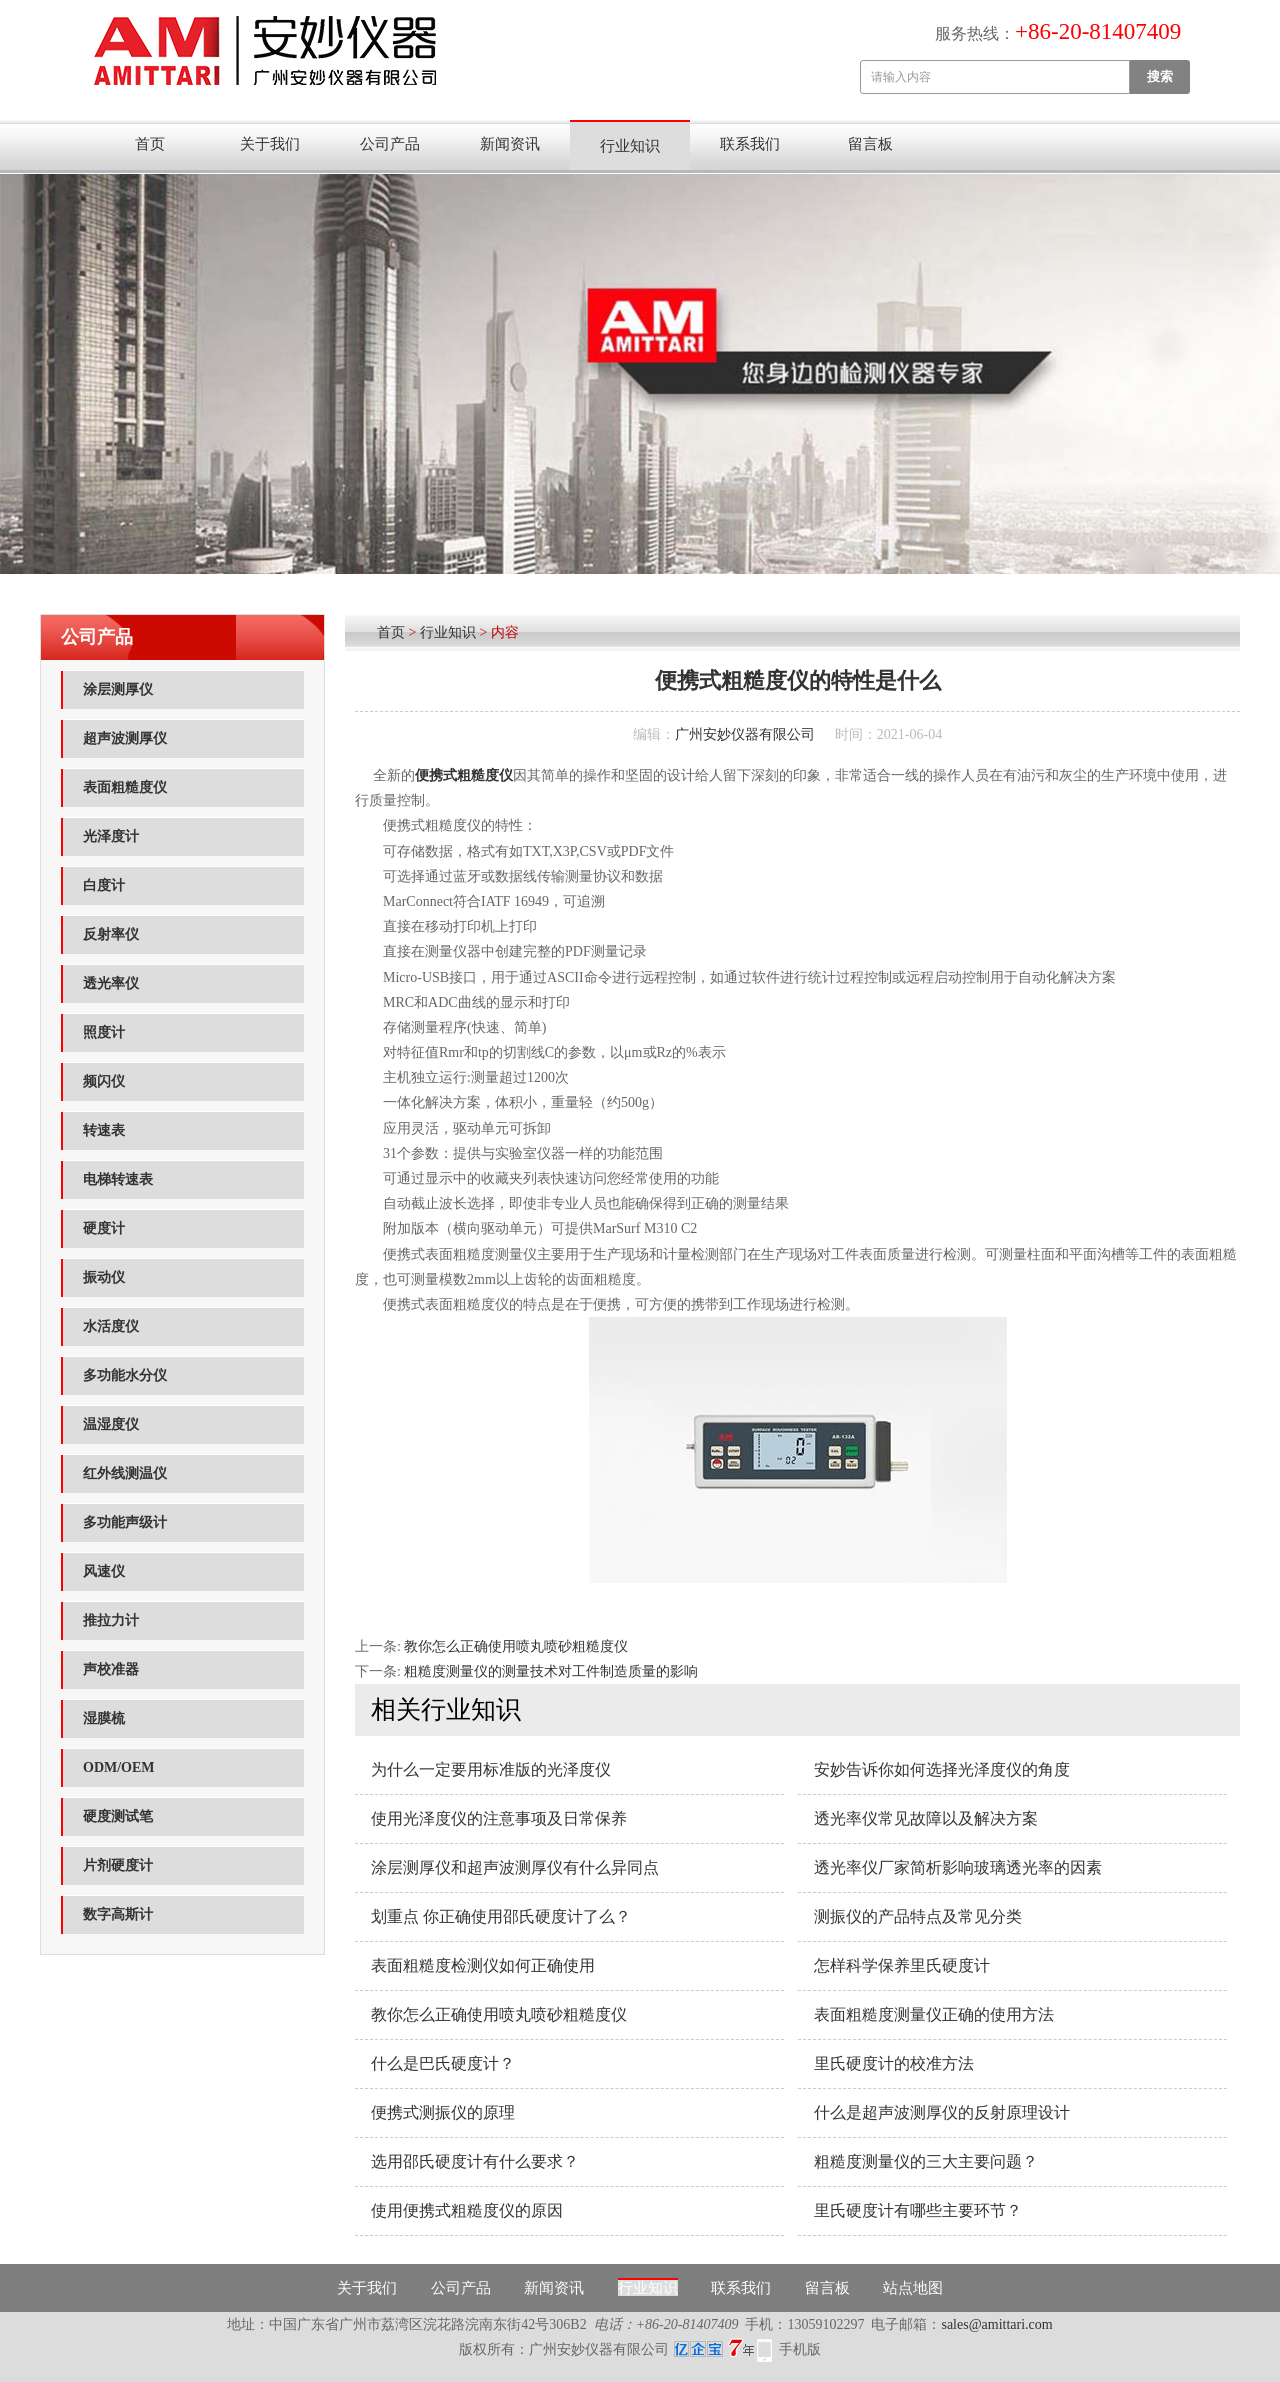 This screenshot has height=2382, width=1280. What do you see at coordinates (516, 1646) in the screenshot?
I see `教你怎么正确使用喷丸喷砂粗糙度仪` at bounding box center [516, 1646].